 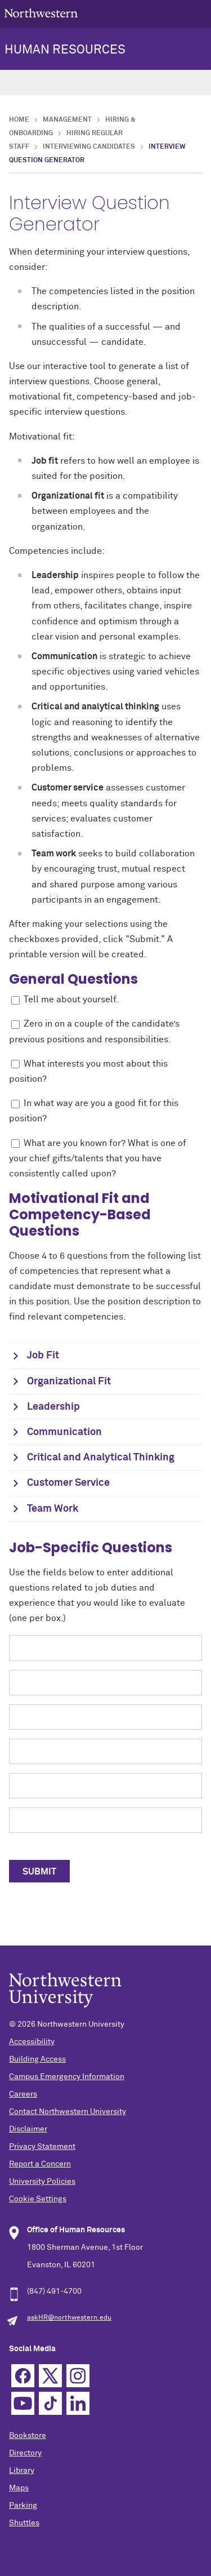 What do you see at coordinates (37, 2059) in the screenshot?
I see `Building Access` at bounding box center [37, 2059].